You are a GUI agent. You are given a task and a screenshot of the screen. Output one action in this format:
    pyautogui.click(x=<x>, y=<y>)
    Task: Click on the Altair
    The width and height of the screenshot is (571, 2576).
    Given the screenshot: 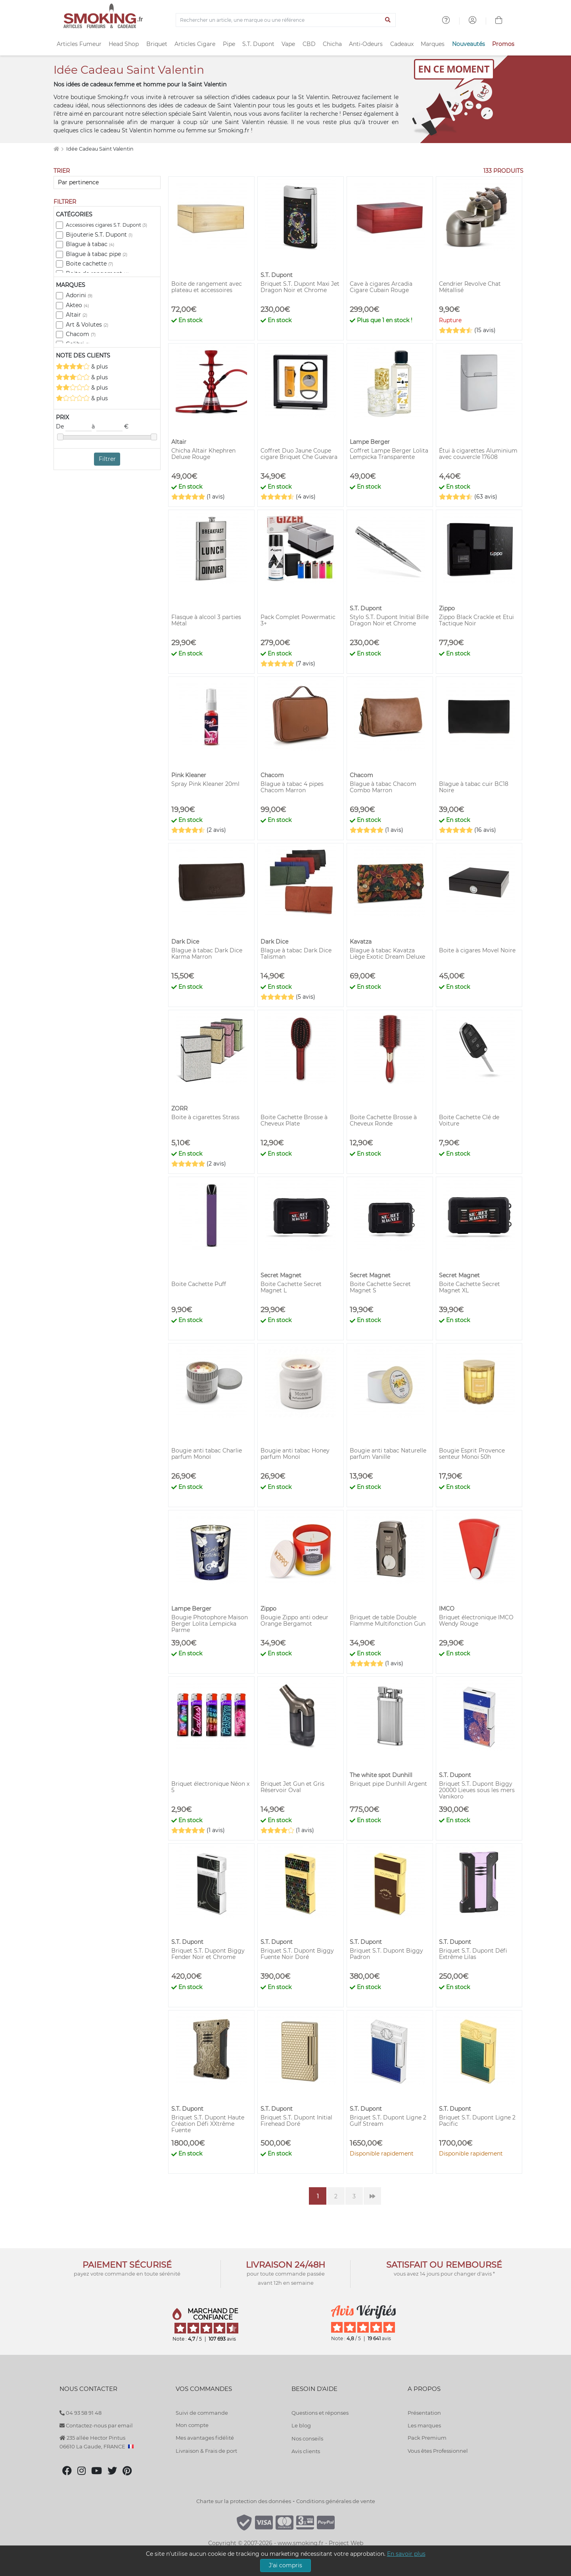 What is the action you would take?
    pyautogui.click(x=76, y=314)
    